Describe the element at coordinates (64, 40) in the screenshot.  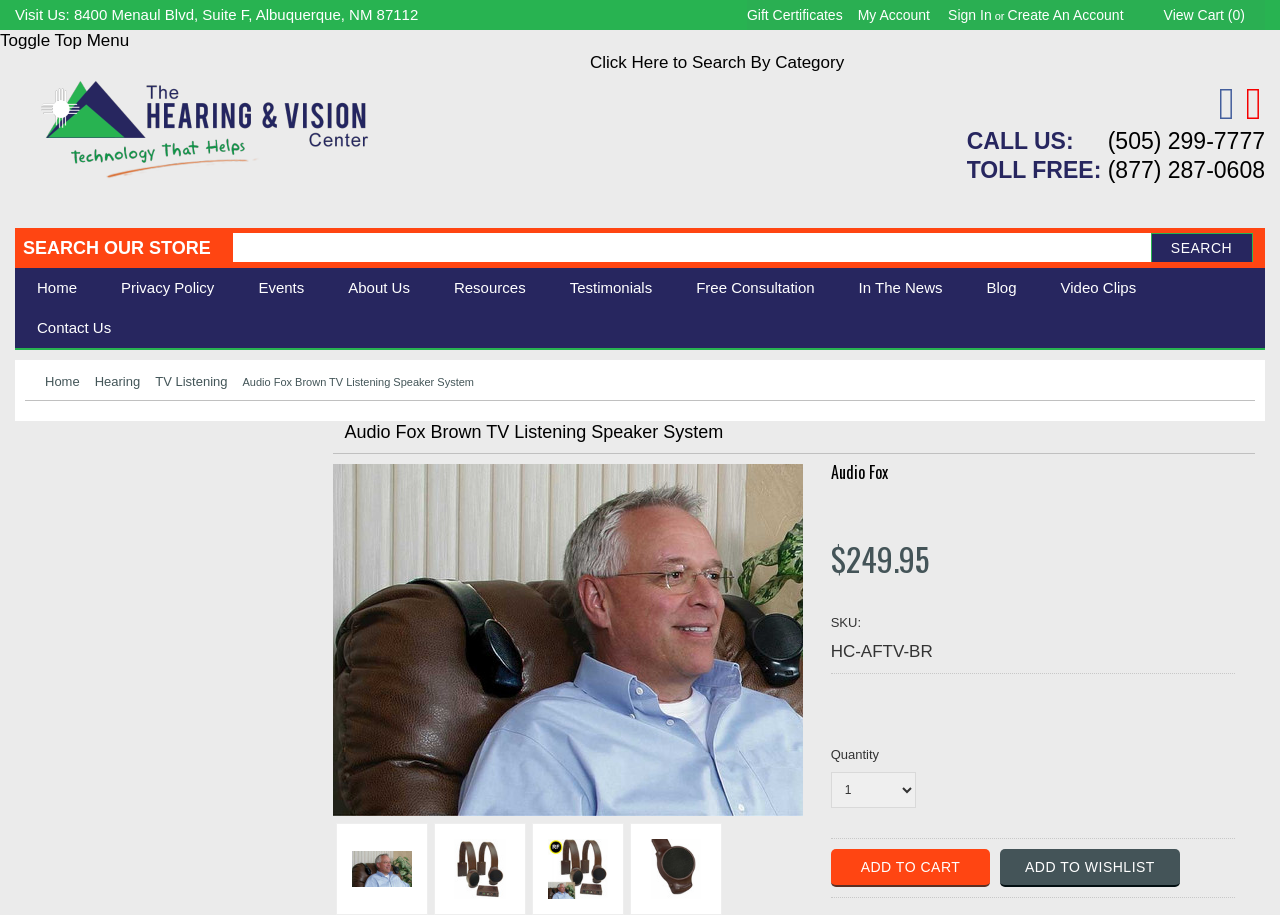
I see `Toggle Top Menu` at that location.